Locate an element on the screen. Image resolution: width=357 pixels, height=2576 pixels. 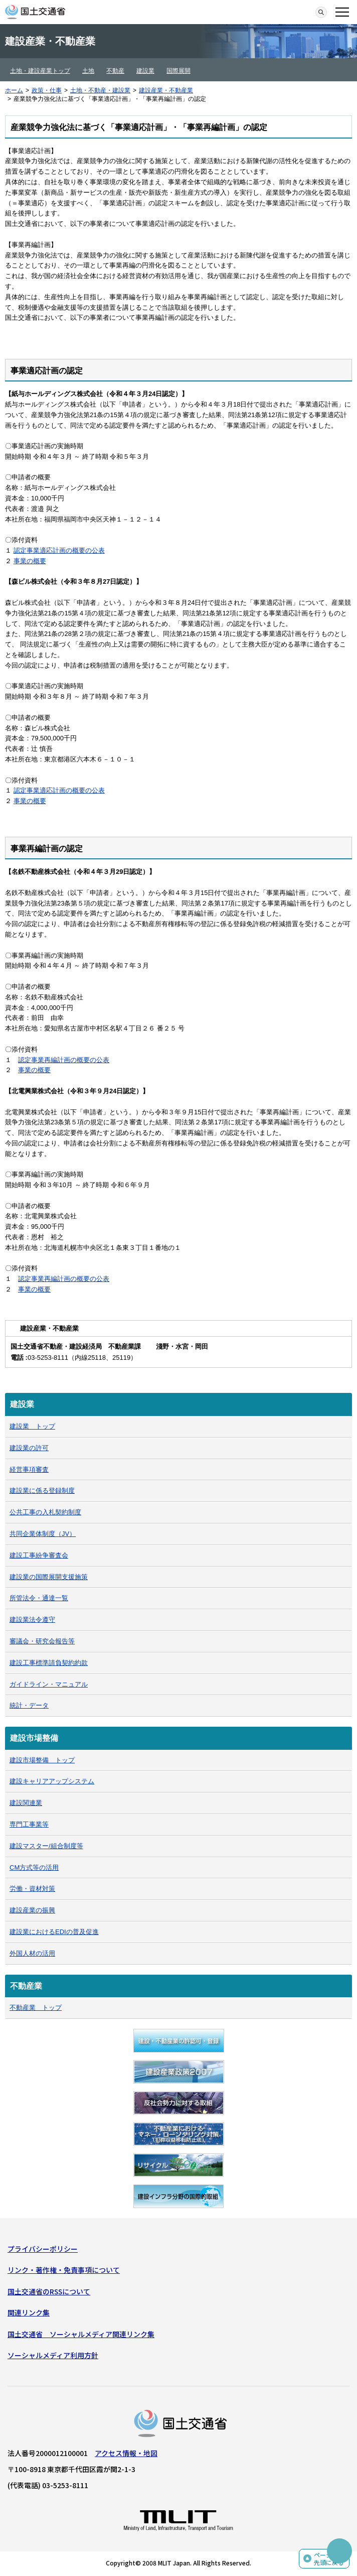
プライバシーポリシー is located at coordinates (43, 2249).